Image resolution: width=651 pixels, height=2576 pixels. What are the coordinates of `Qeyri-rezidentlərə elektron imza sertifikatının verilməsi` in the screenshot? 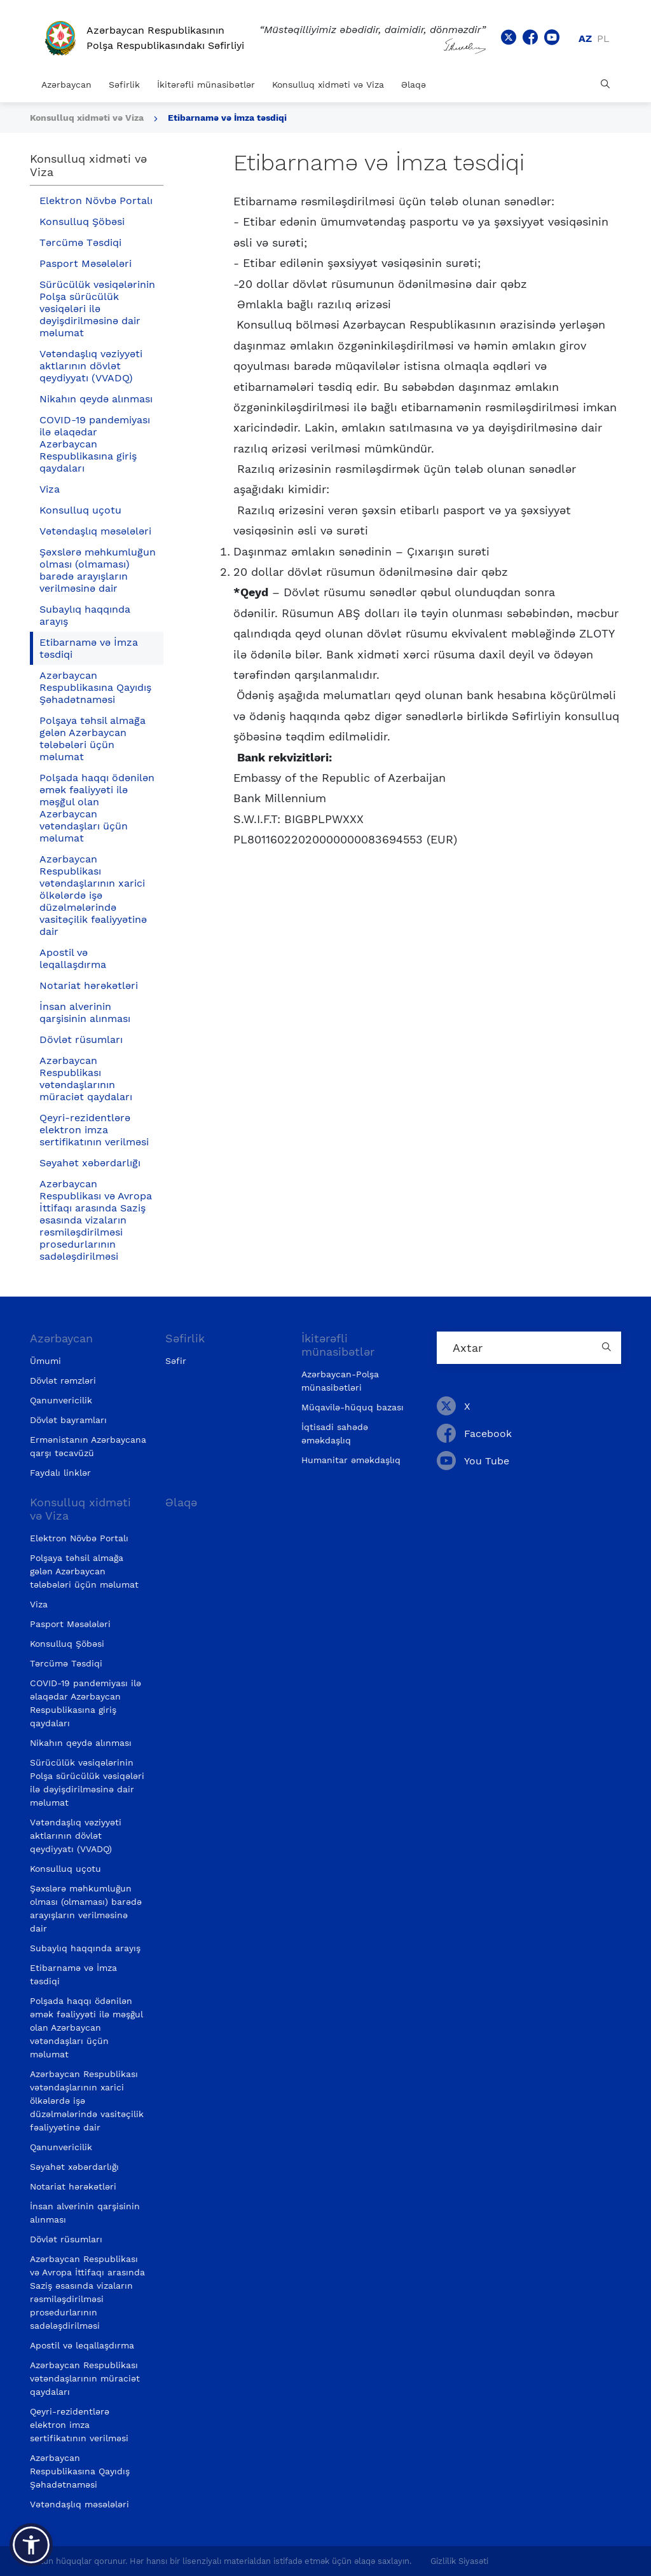 It's located at (94, 1130).